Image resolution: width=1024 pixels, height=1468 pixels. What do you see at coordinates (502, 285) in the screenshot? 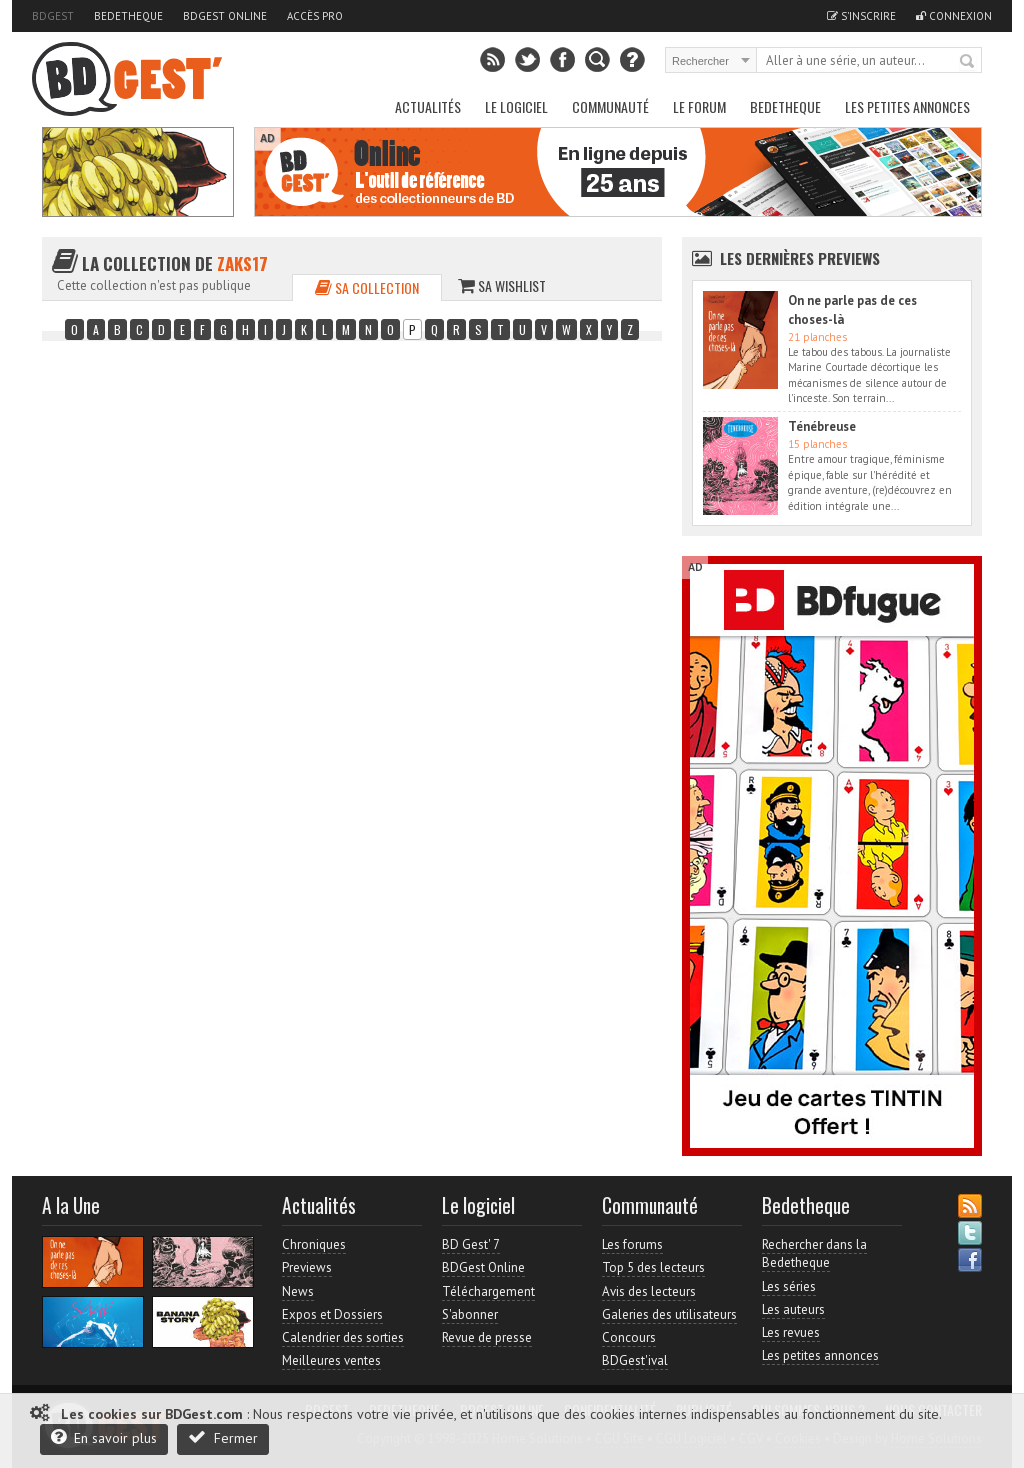
I see `Sa wishlist` at bounding box center [502, 285].